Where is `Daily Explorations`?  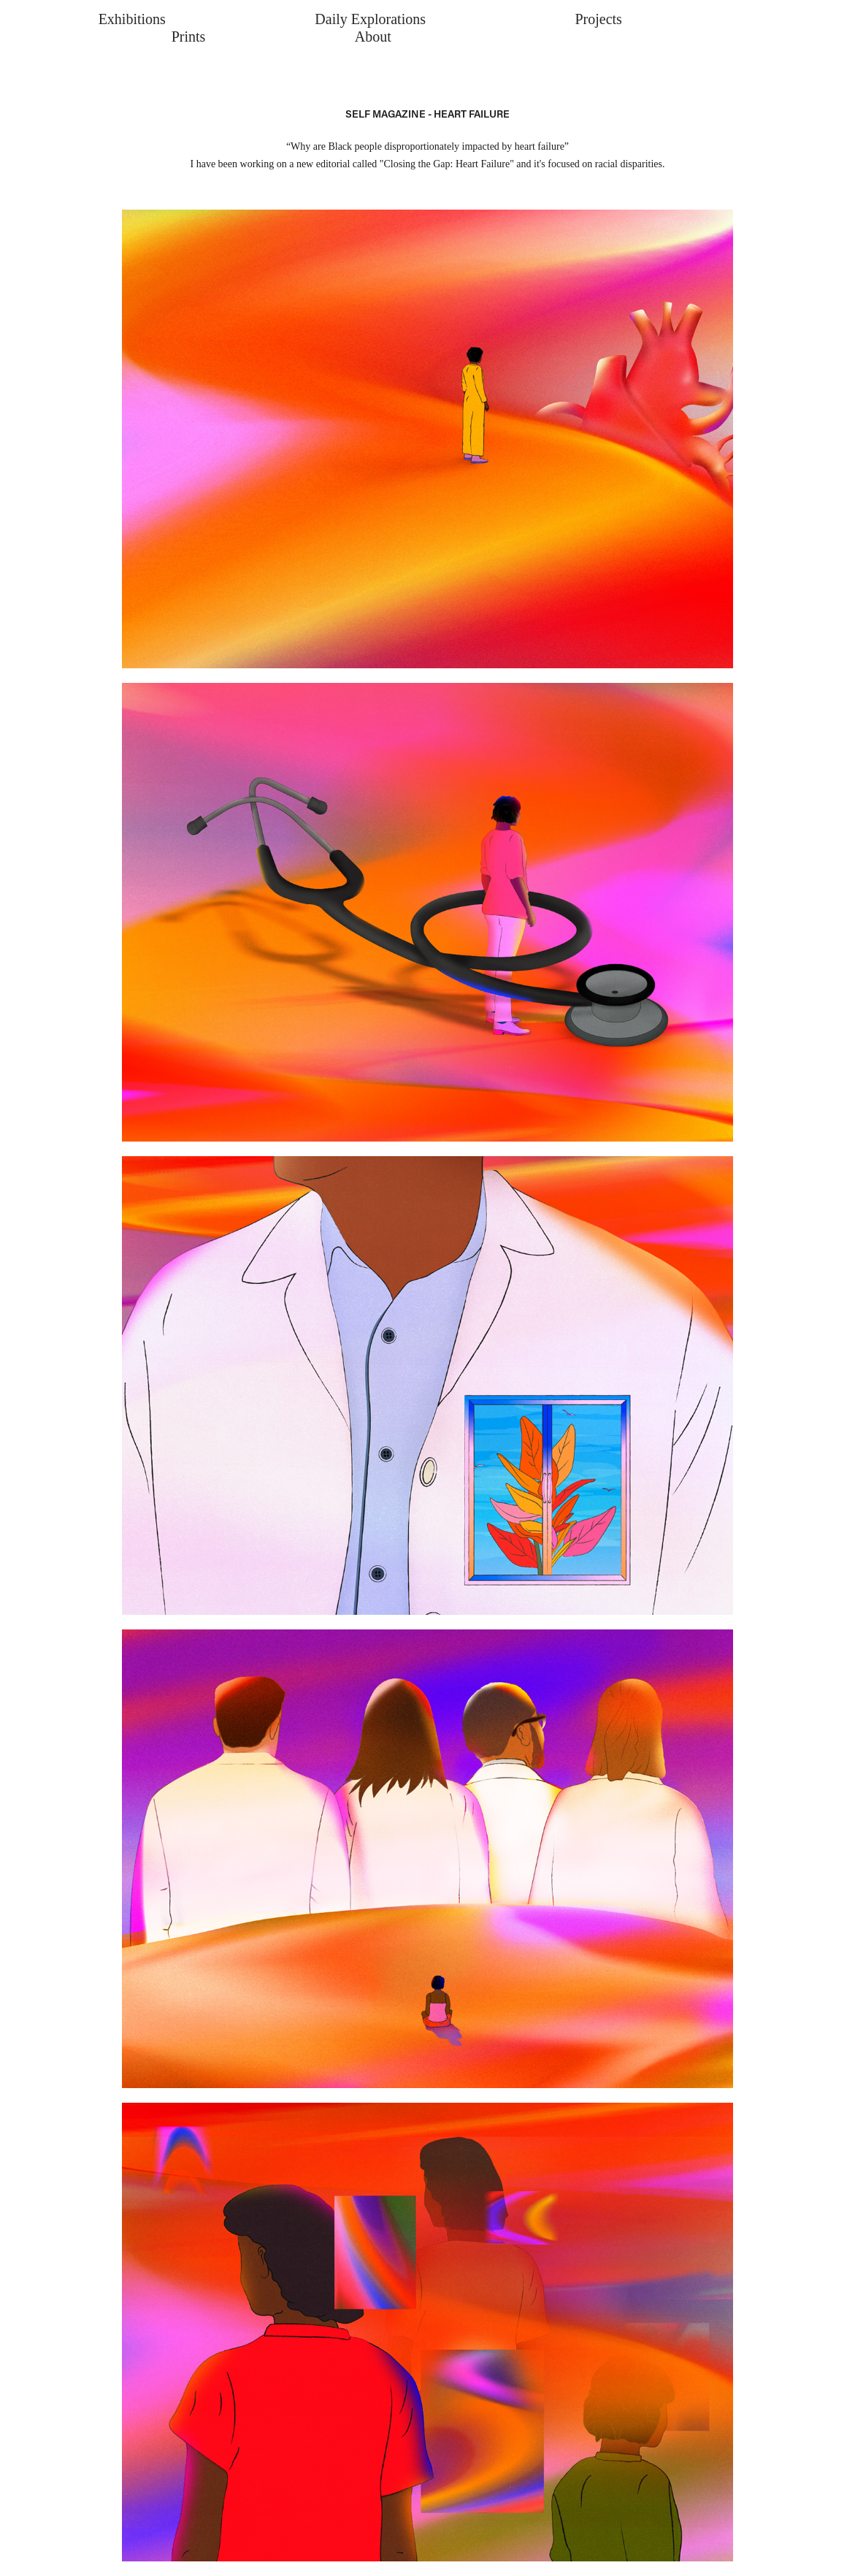 Daily Explorations is located at coordinates (370, 19).